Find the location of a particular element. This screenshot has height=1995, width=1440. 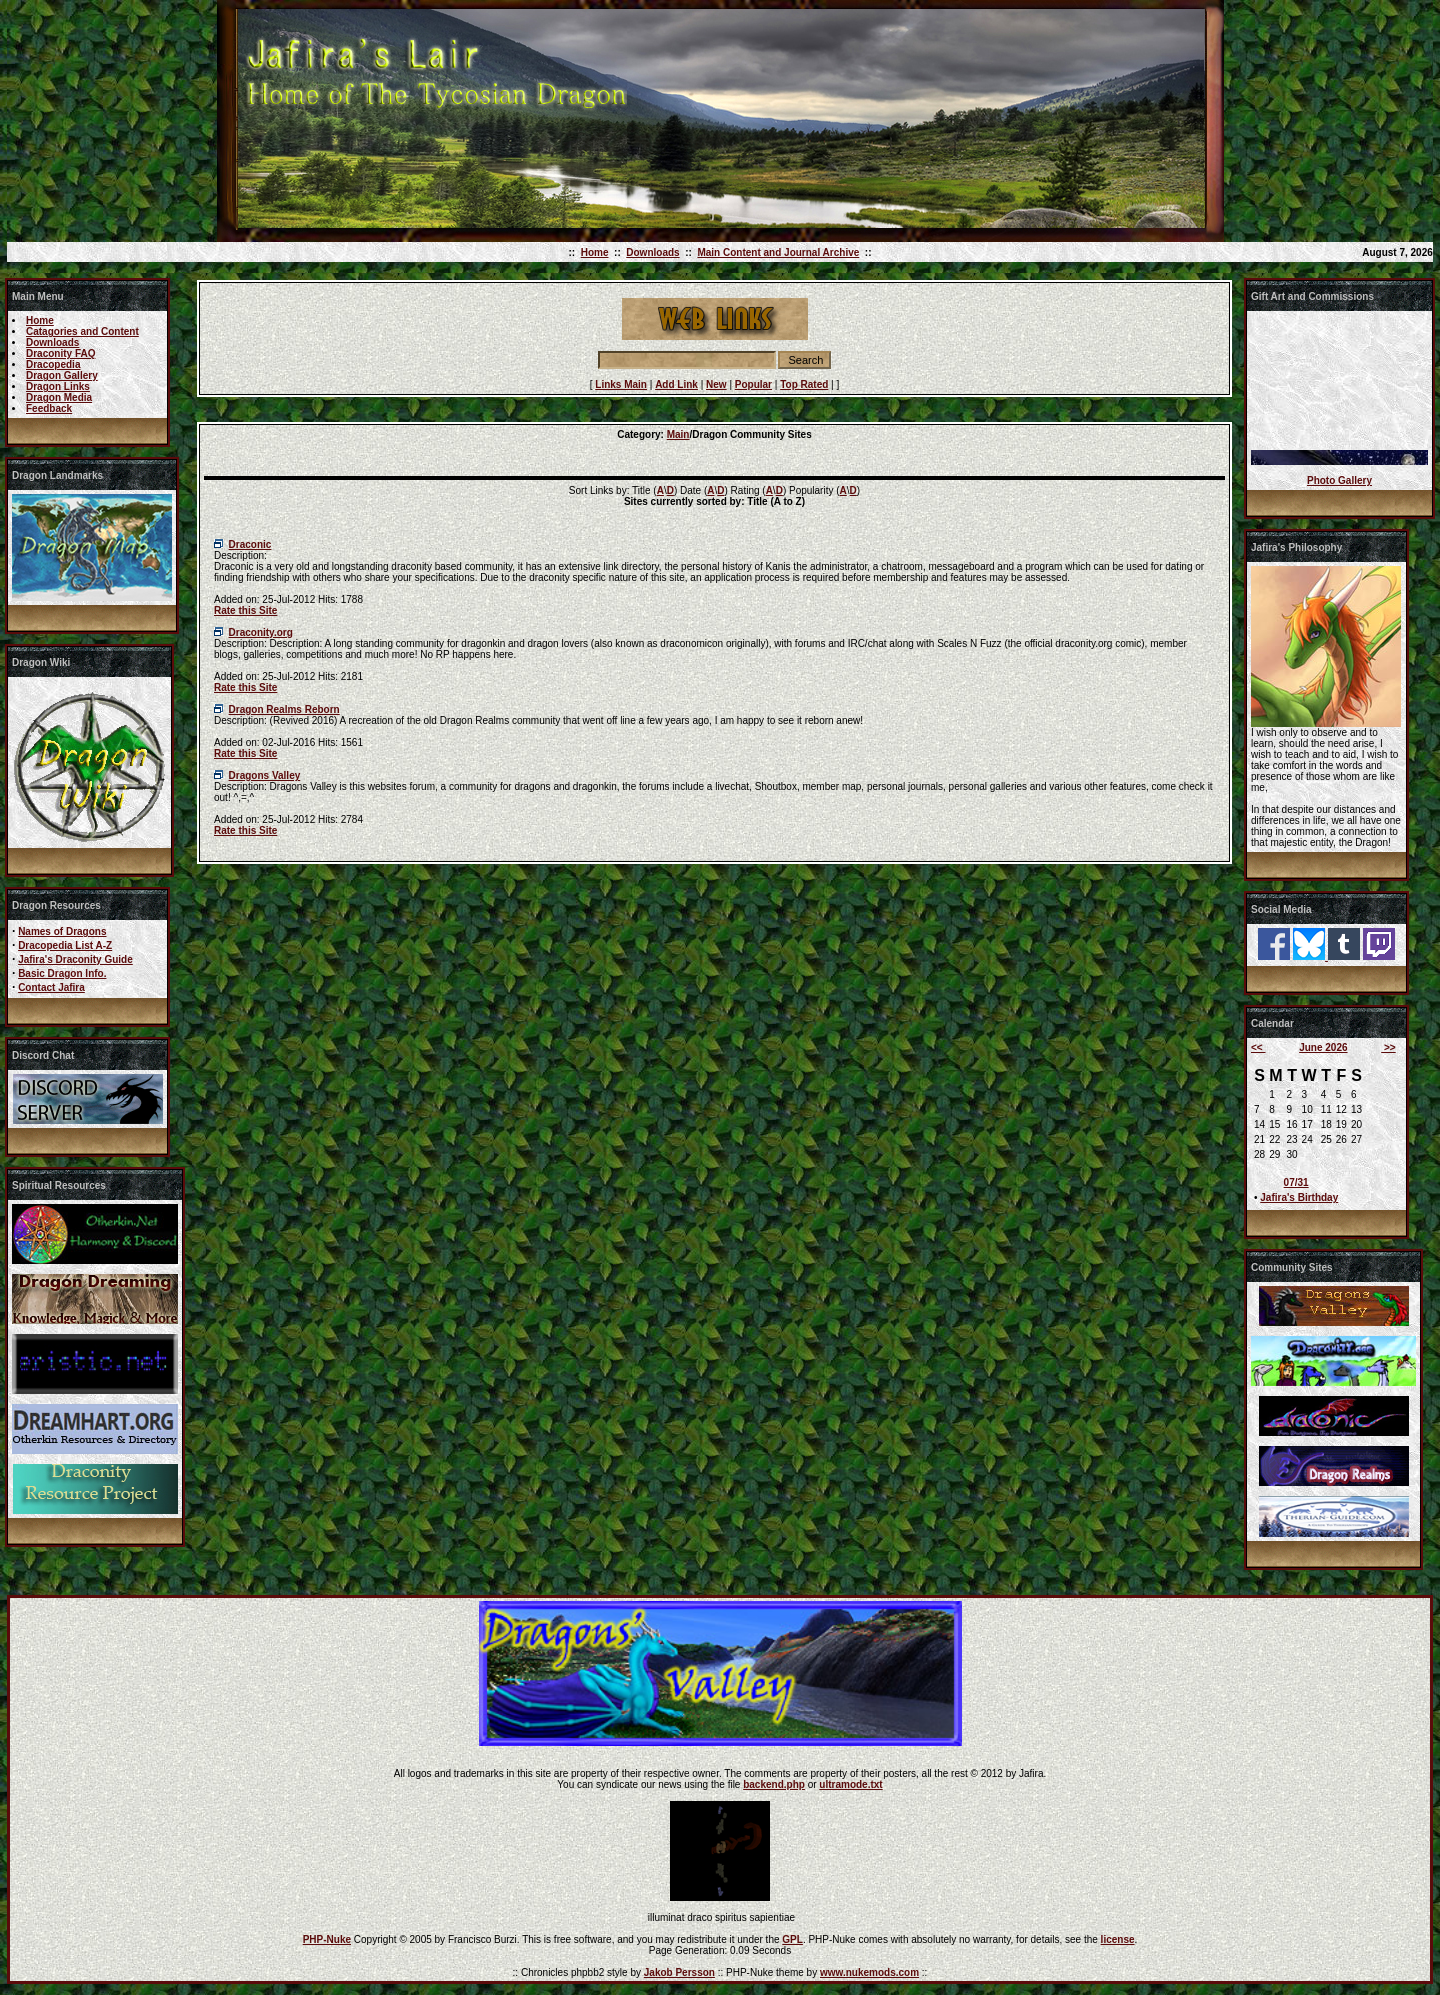

backend.php is located at coordinates (774, 1784).